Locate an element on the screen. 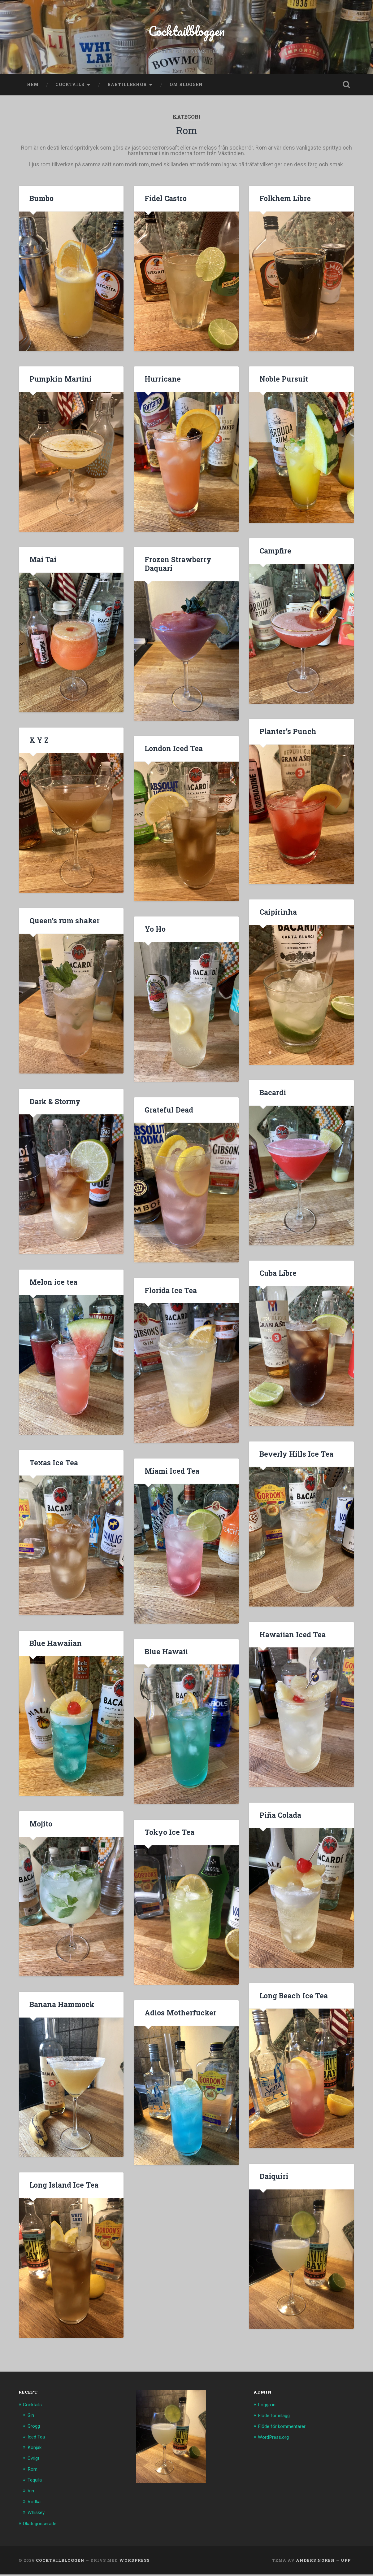 This screenshot has height=2576, width=373. Konjak is located at coordinates (35, 2450).